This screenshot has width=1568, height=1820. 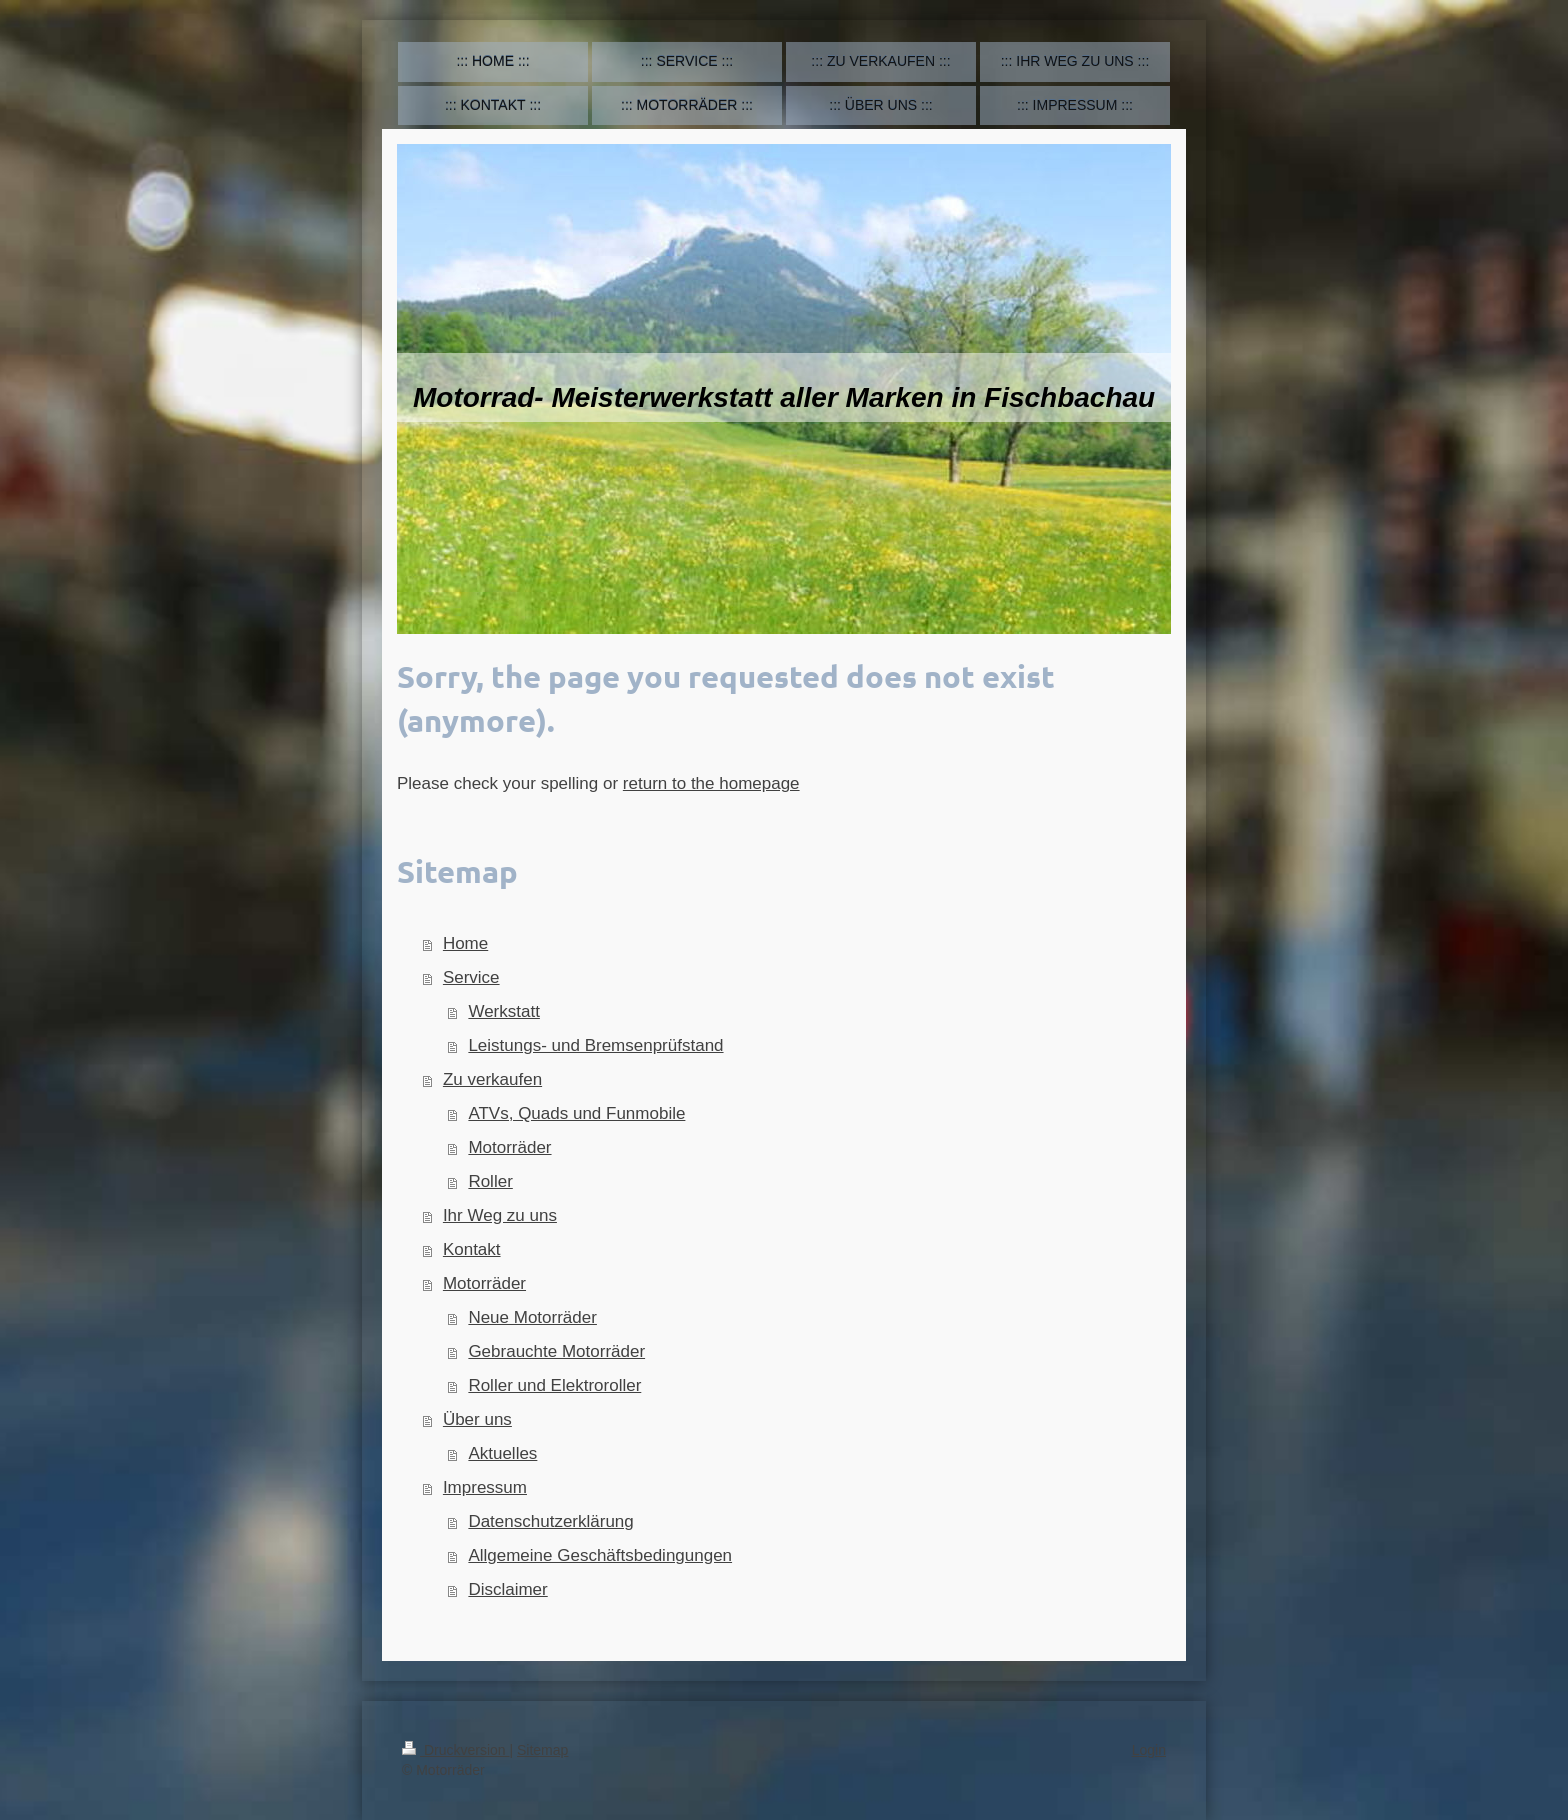 I want to click on Roller und Elektroroller, so click(x=554, y=1385).